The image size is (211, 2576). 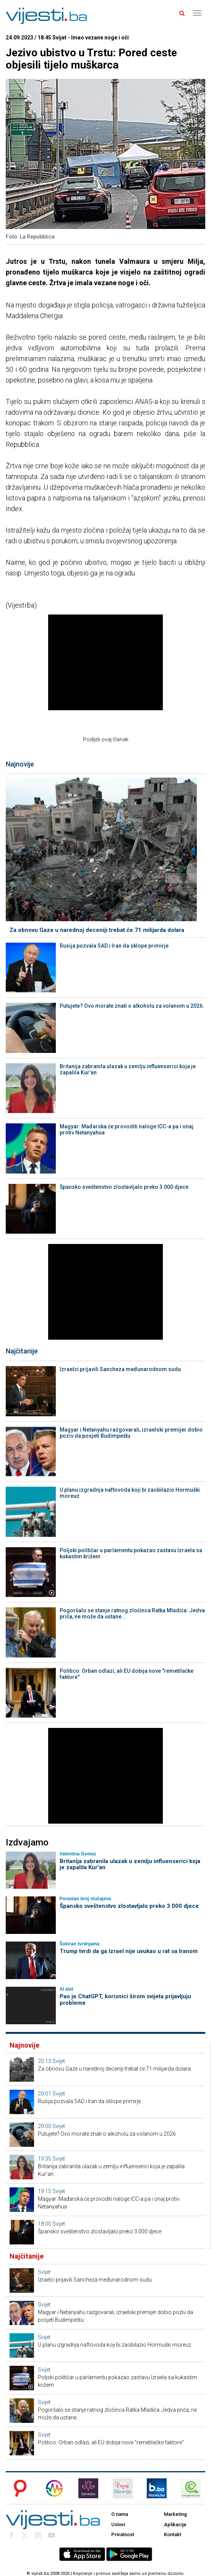 What do you see at coordinates (126, 1674) in the screenshot?
I see `Politico: Orban odlazi, ali EU dobija nove "remetilačke faktore"` at bounding box center [126, 1674].